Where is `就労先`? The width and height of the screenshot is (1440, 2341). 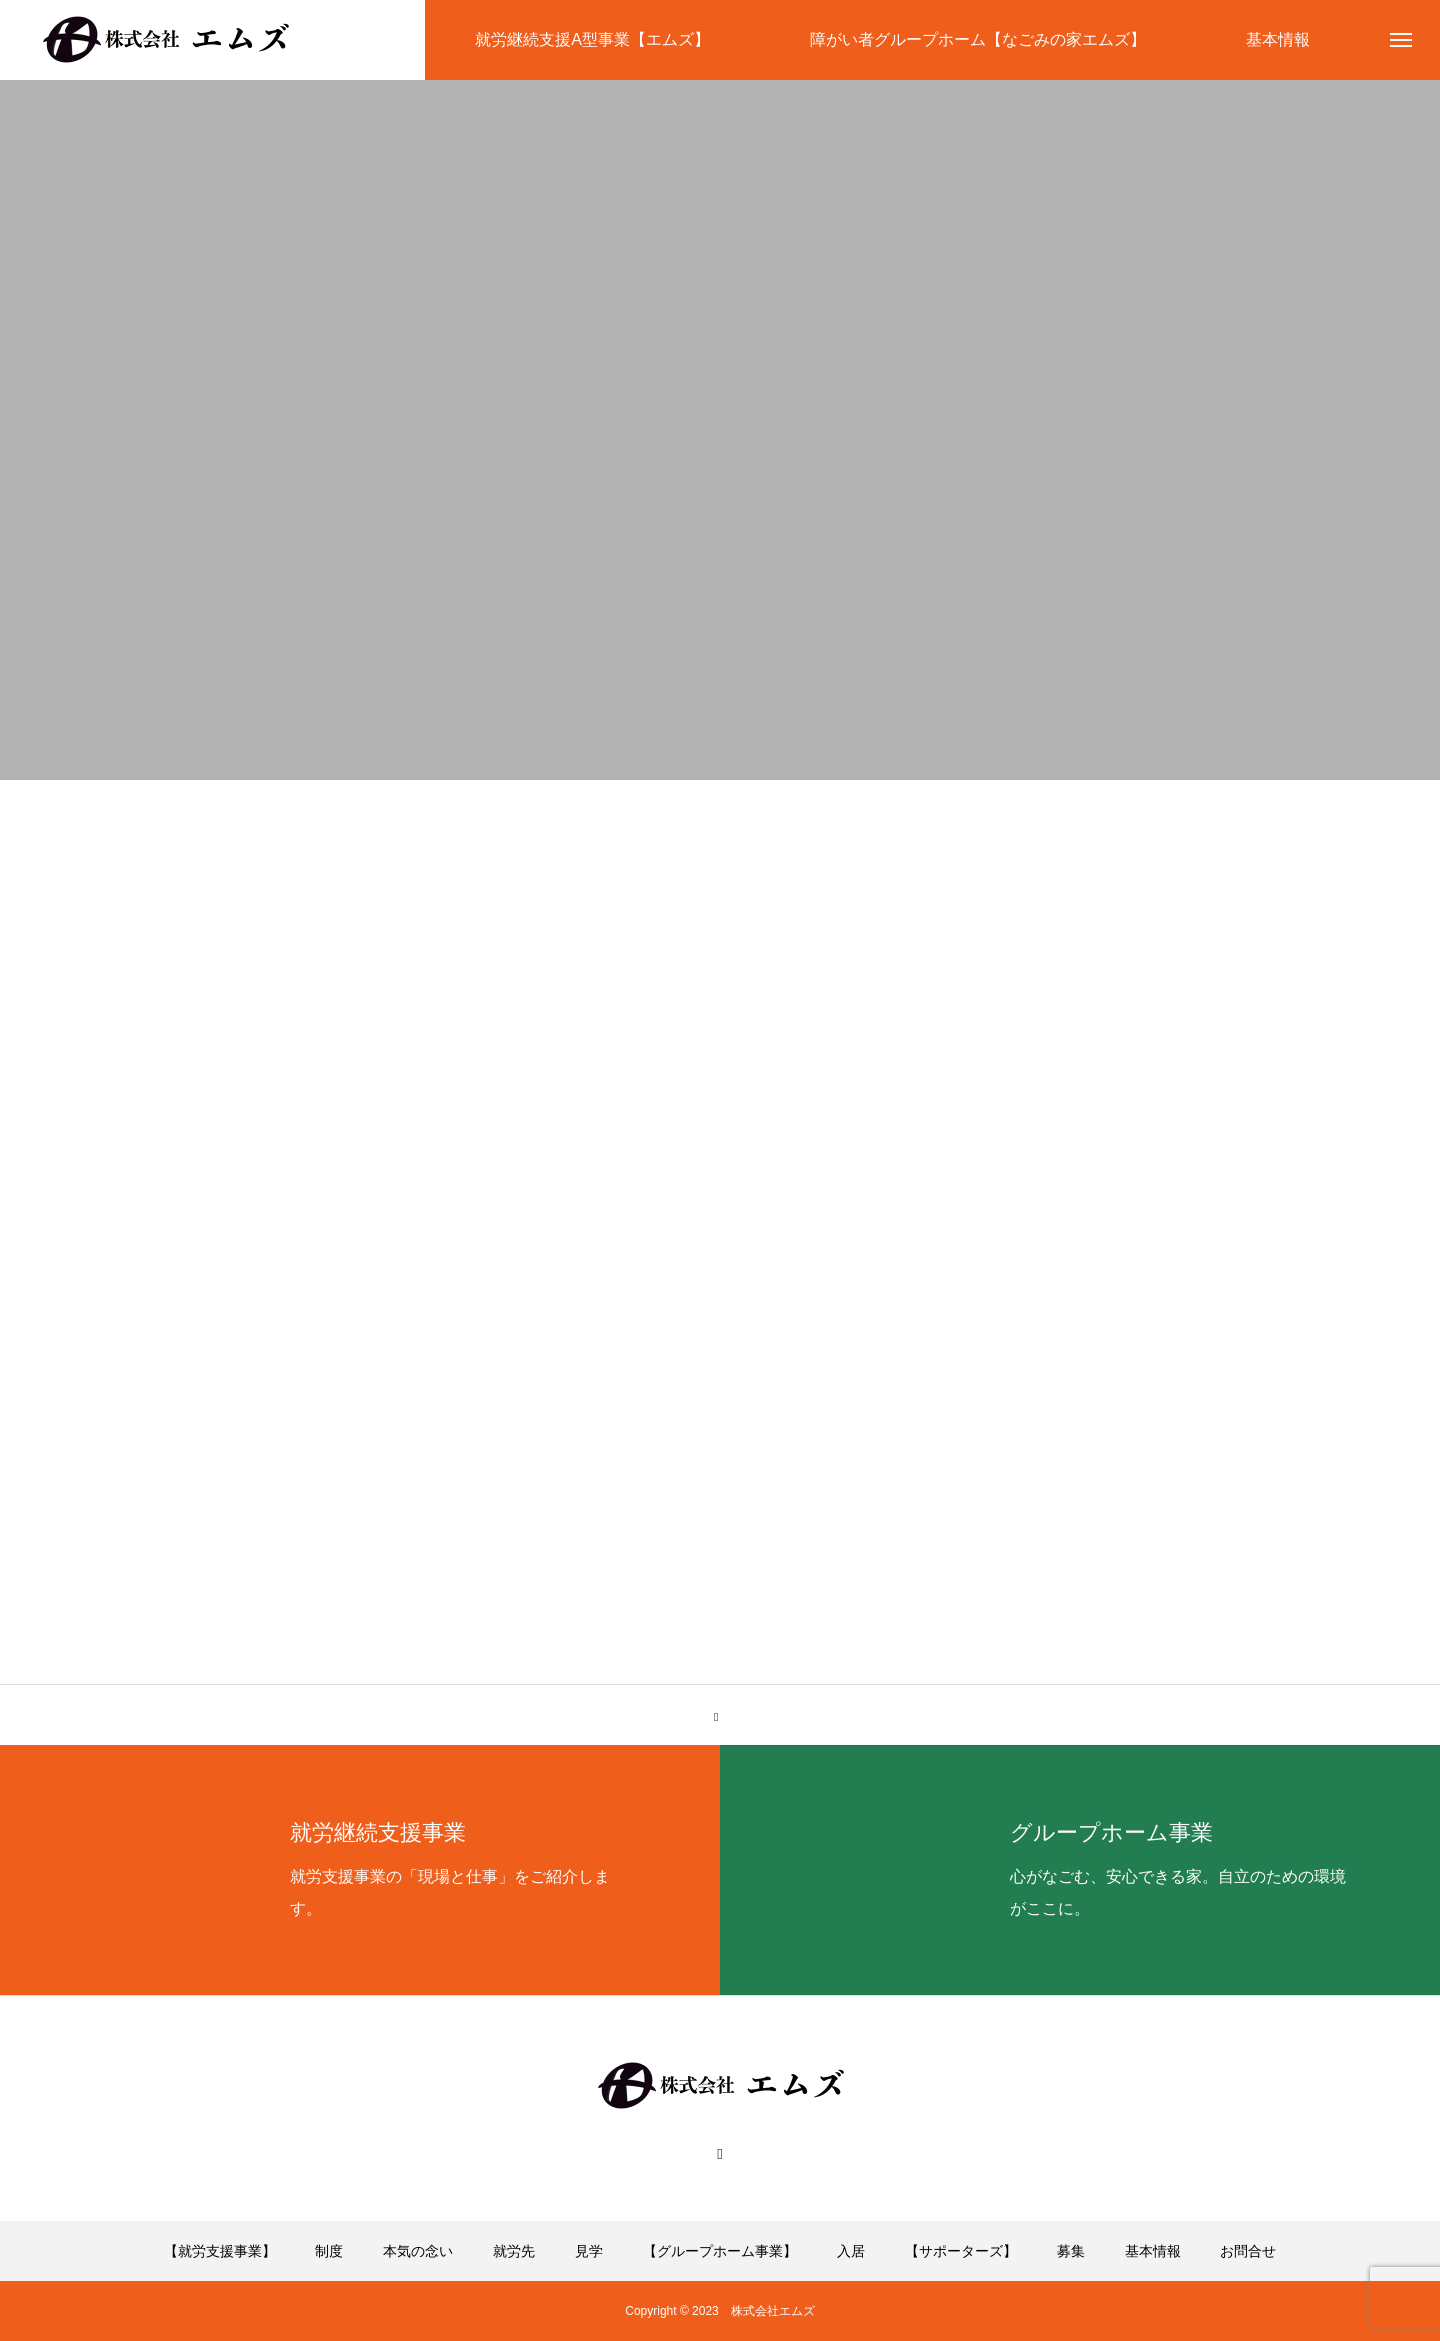
就労先 is located at coordinates (514, 2251).